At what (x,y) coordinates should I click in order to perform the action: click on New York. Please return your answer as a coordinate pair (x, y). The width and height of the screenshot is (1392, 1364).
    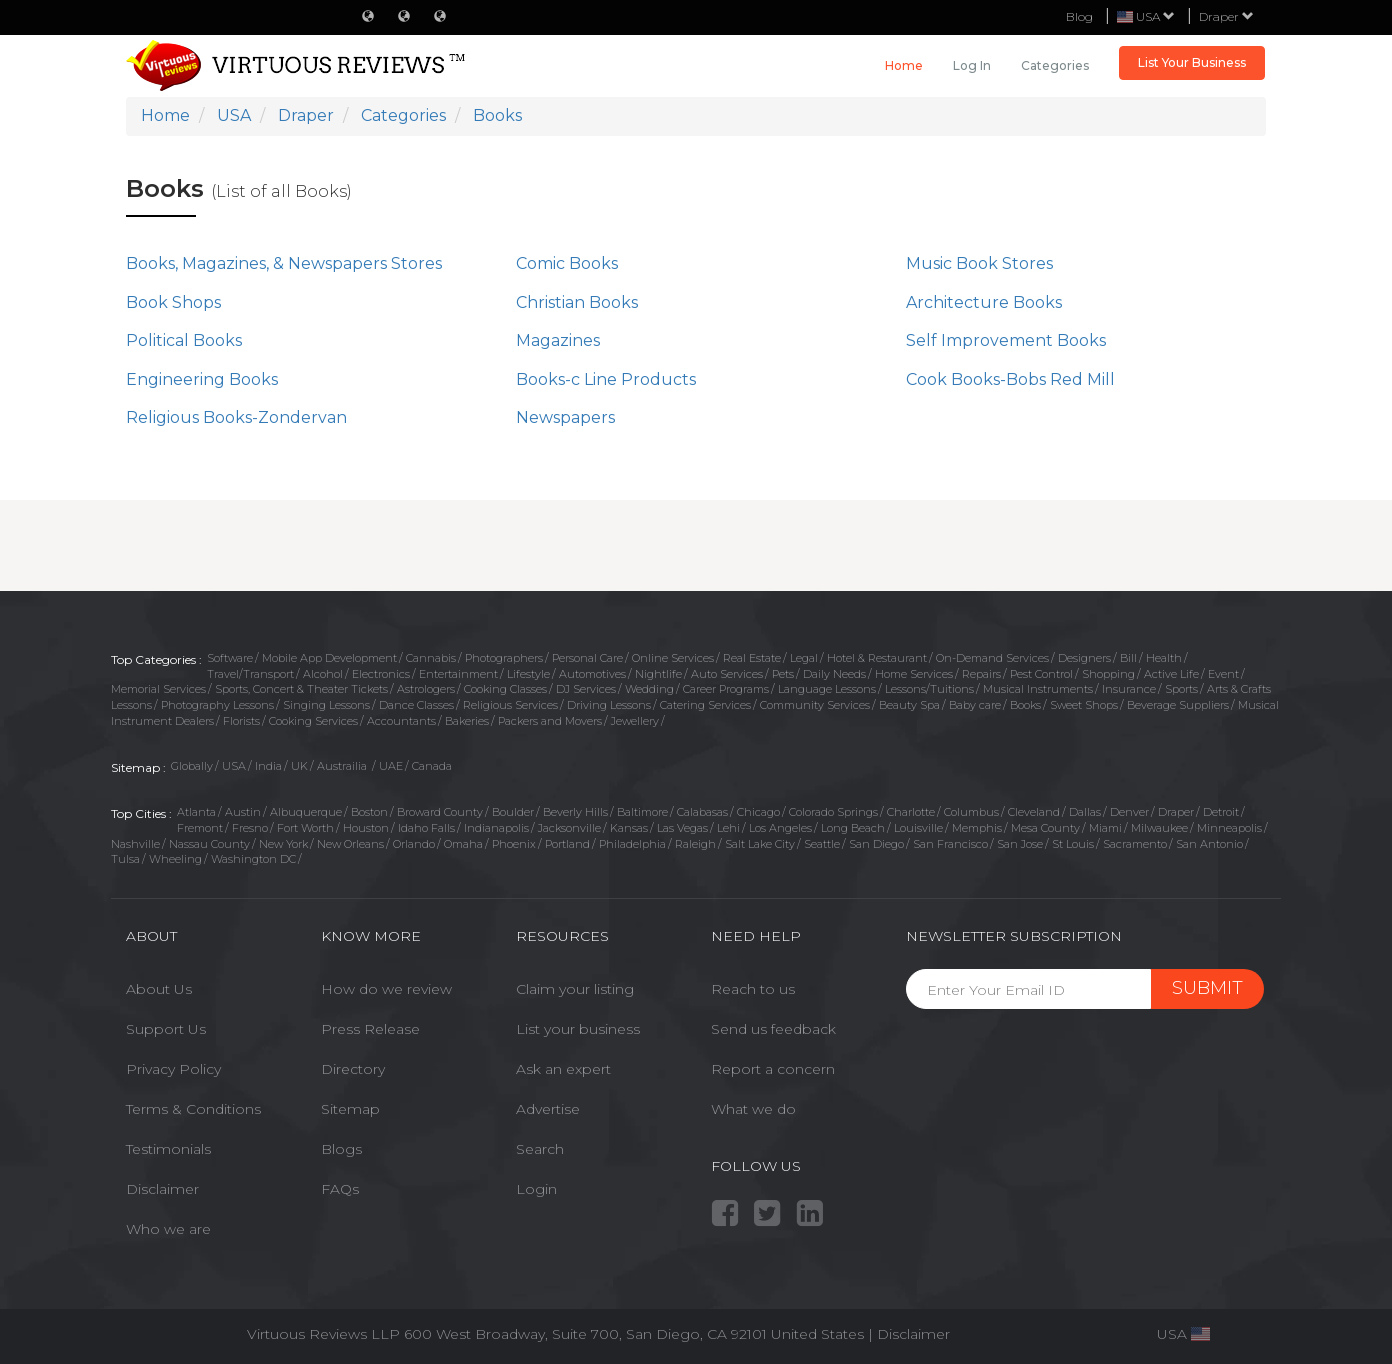
    Looking at the image, I should click on (283, 844).